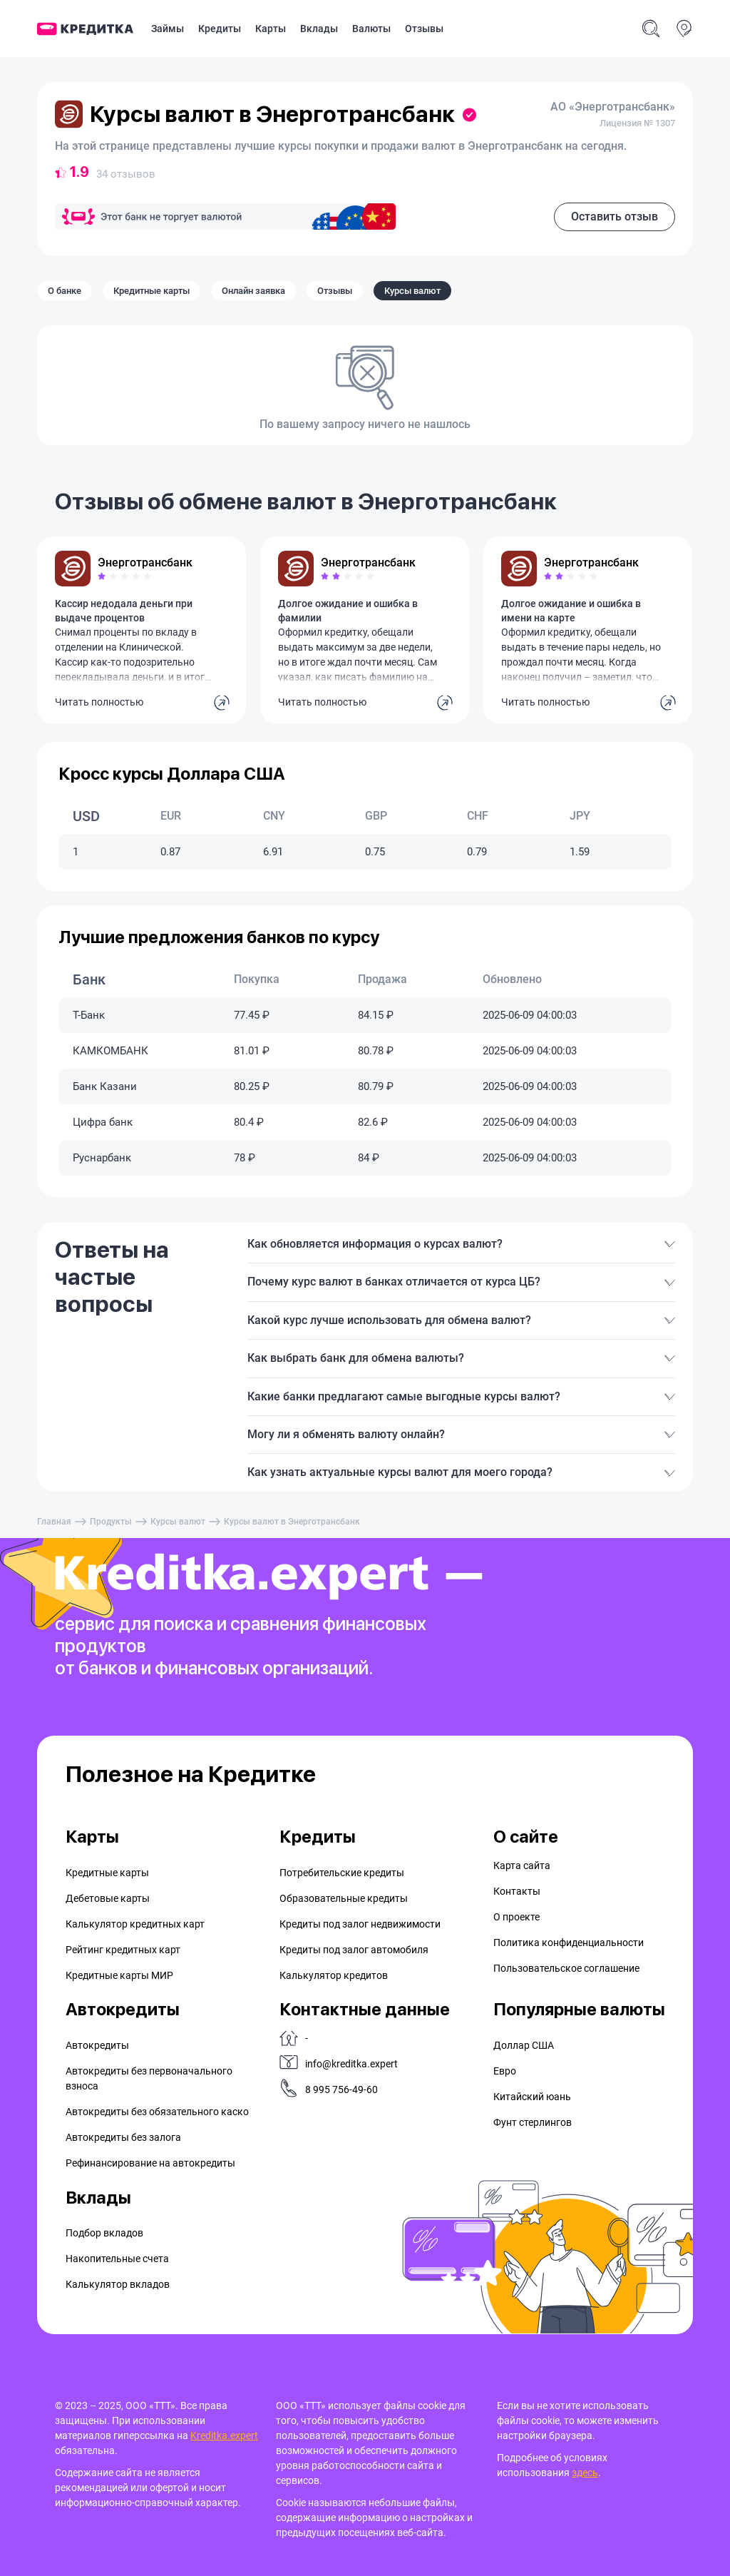 The width and height of the screenshot is (730, 2576). Describe the element at coordinates (104, 2233) in the screenshot. I see `Подбор вкладов` at that location.